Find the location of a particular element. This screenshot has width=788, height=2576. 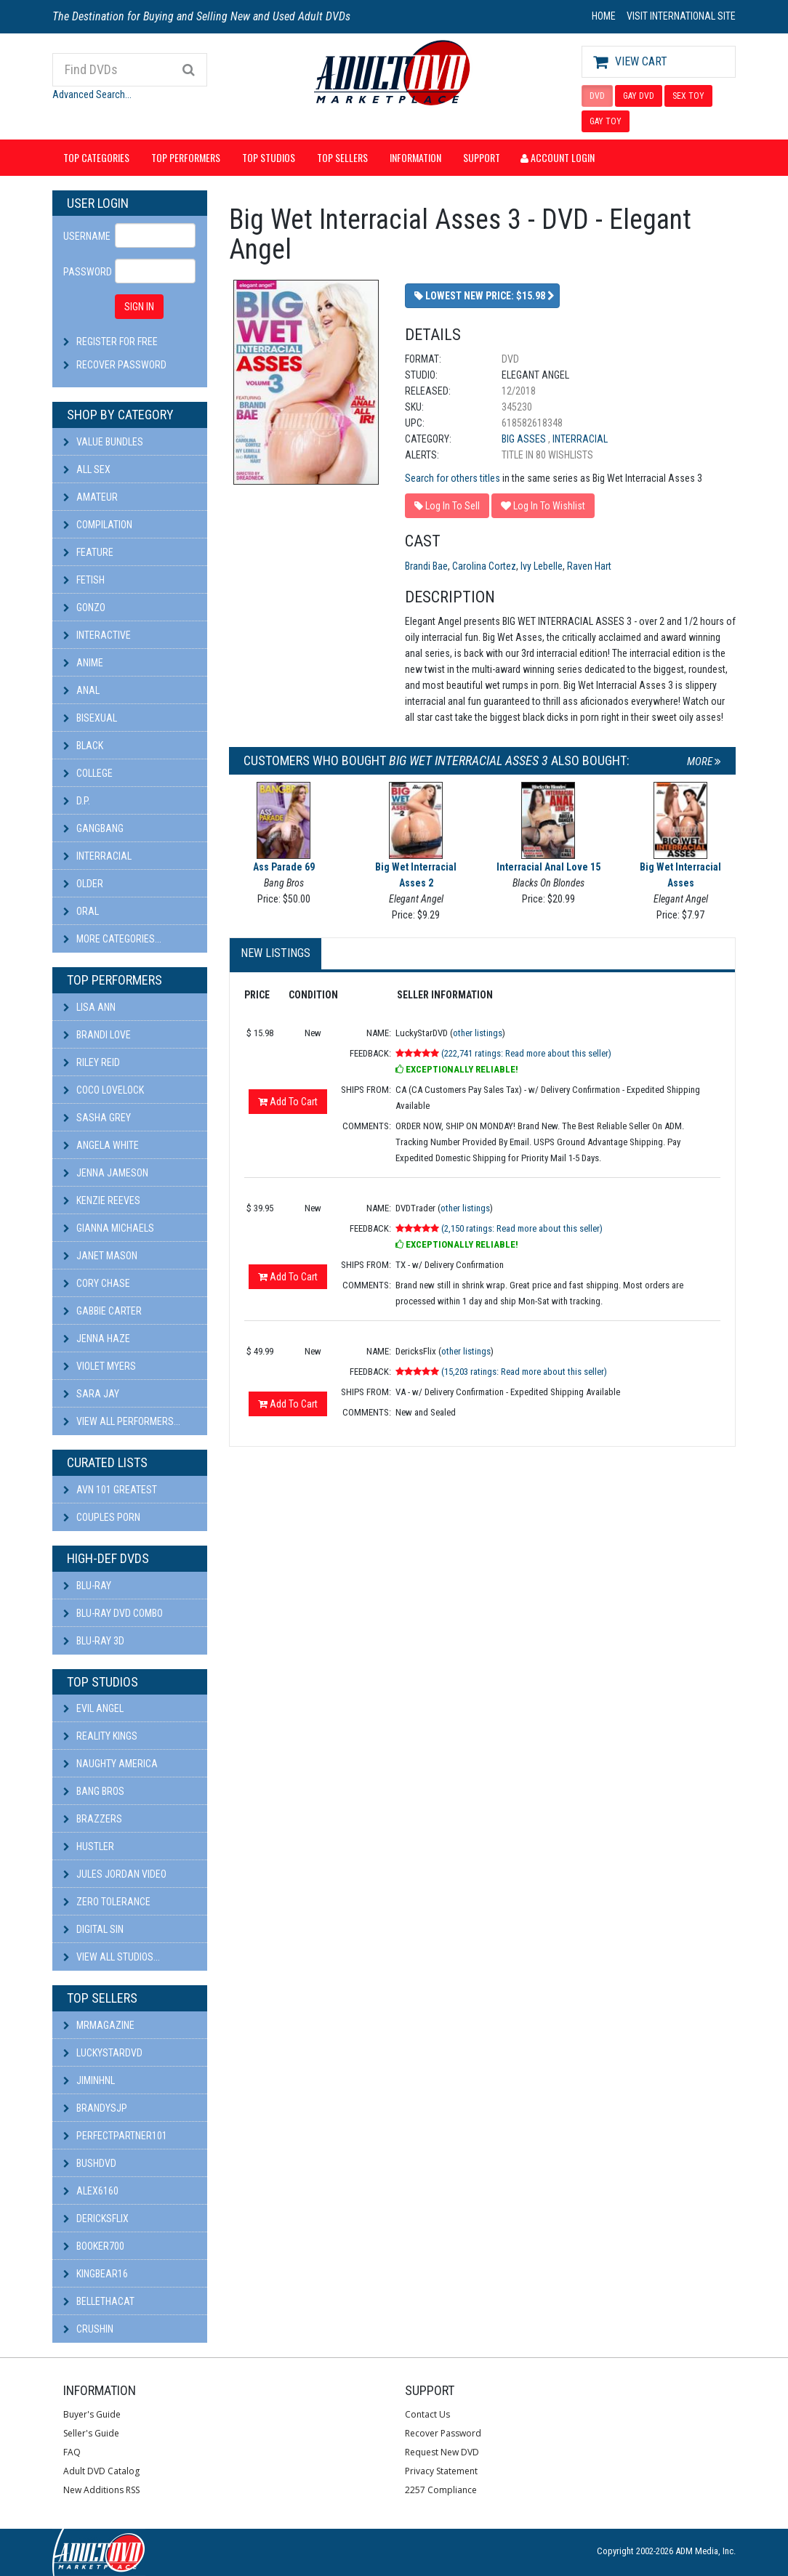

Gianna Michaels is located at coordinates (108, 1228).